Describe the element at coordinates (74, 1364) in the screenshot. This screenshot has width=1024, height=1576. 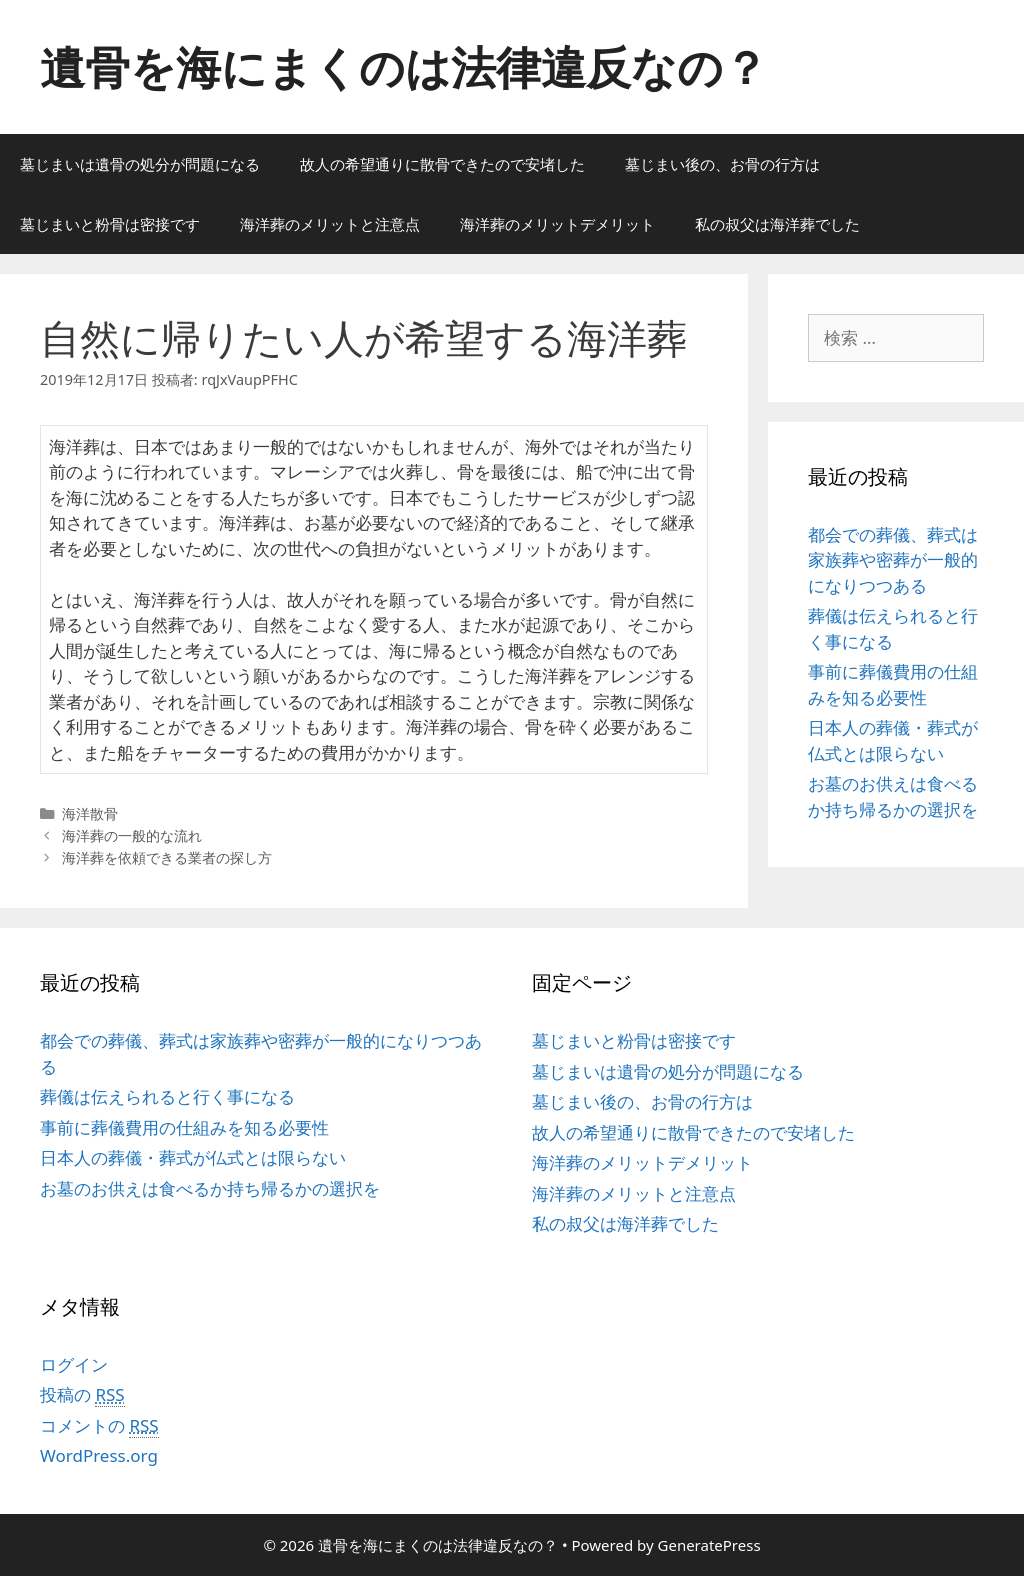
I see `ログイン` at that location.